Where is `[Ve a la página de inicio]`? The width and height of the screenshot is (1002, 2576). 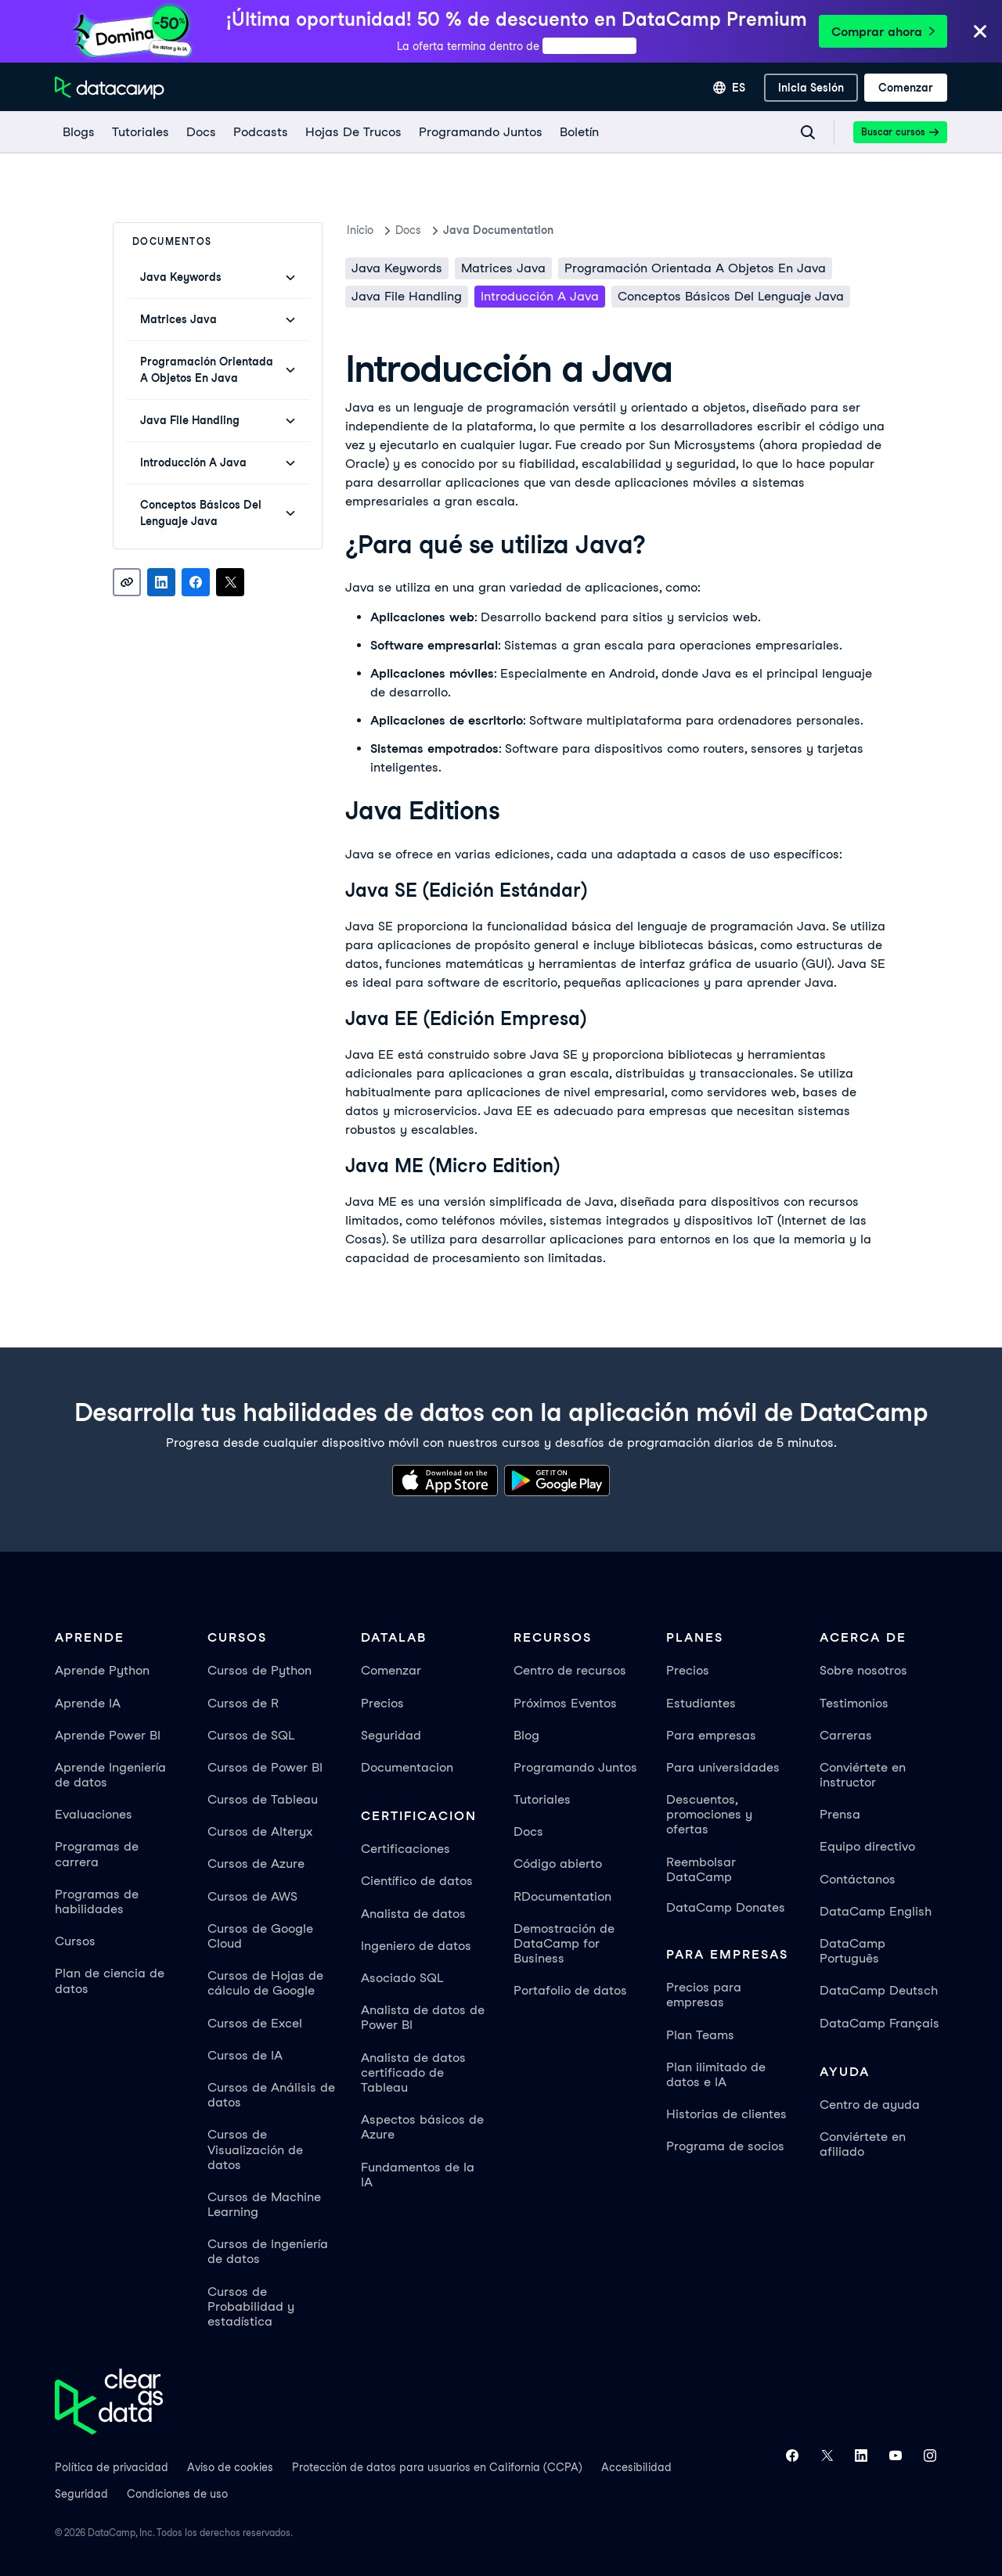
[Ve a la página de inicio] is located at coordinates (109, 87).